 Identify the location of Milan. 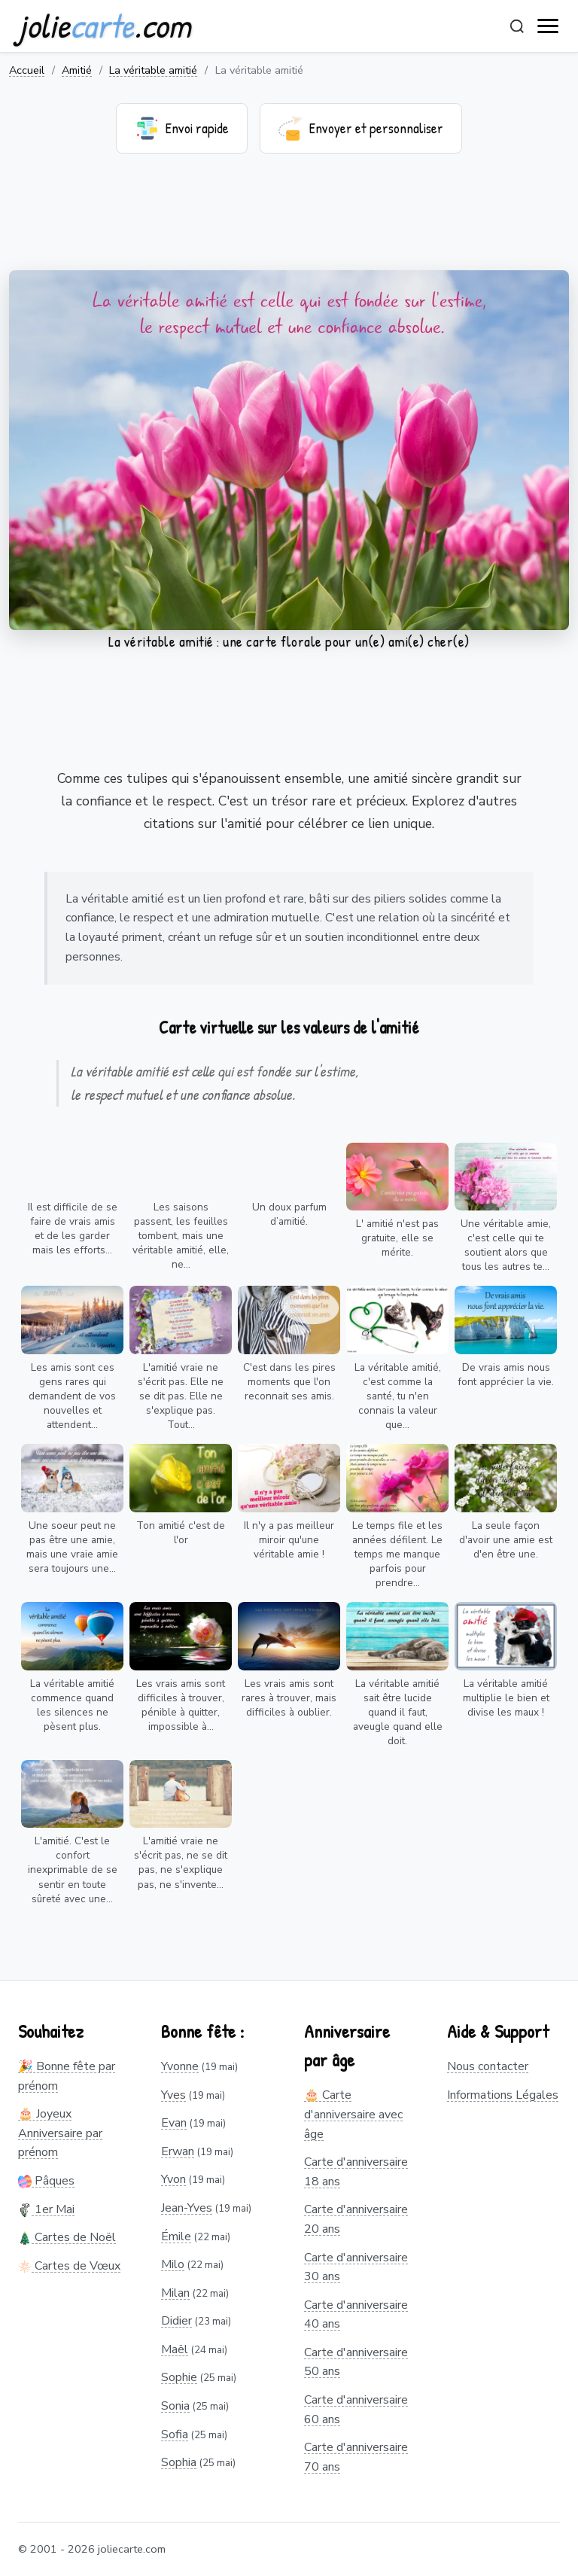
(175, 2293).